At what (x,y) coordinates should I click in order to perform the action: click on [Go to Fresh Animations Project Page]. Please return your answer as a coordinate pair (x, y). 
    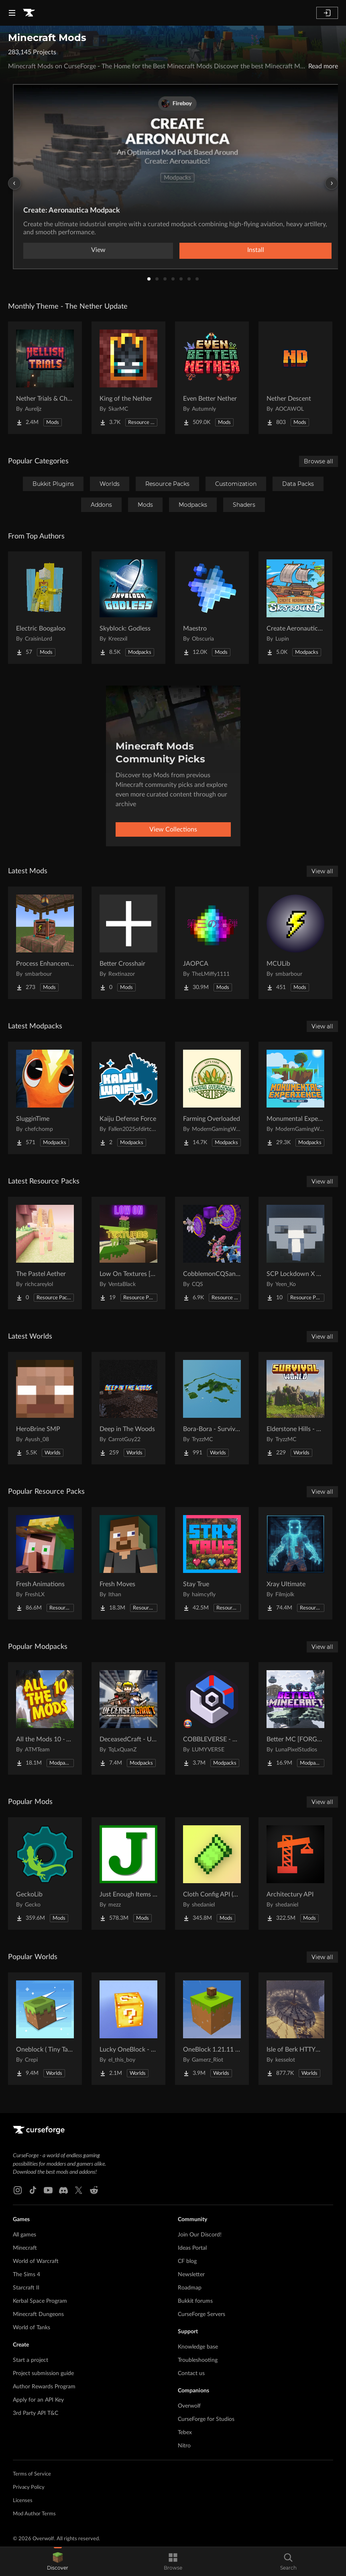
    Looking at the image, I should click on (45, 1563).